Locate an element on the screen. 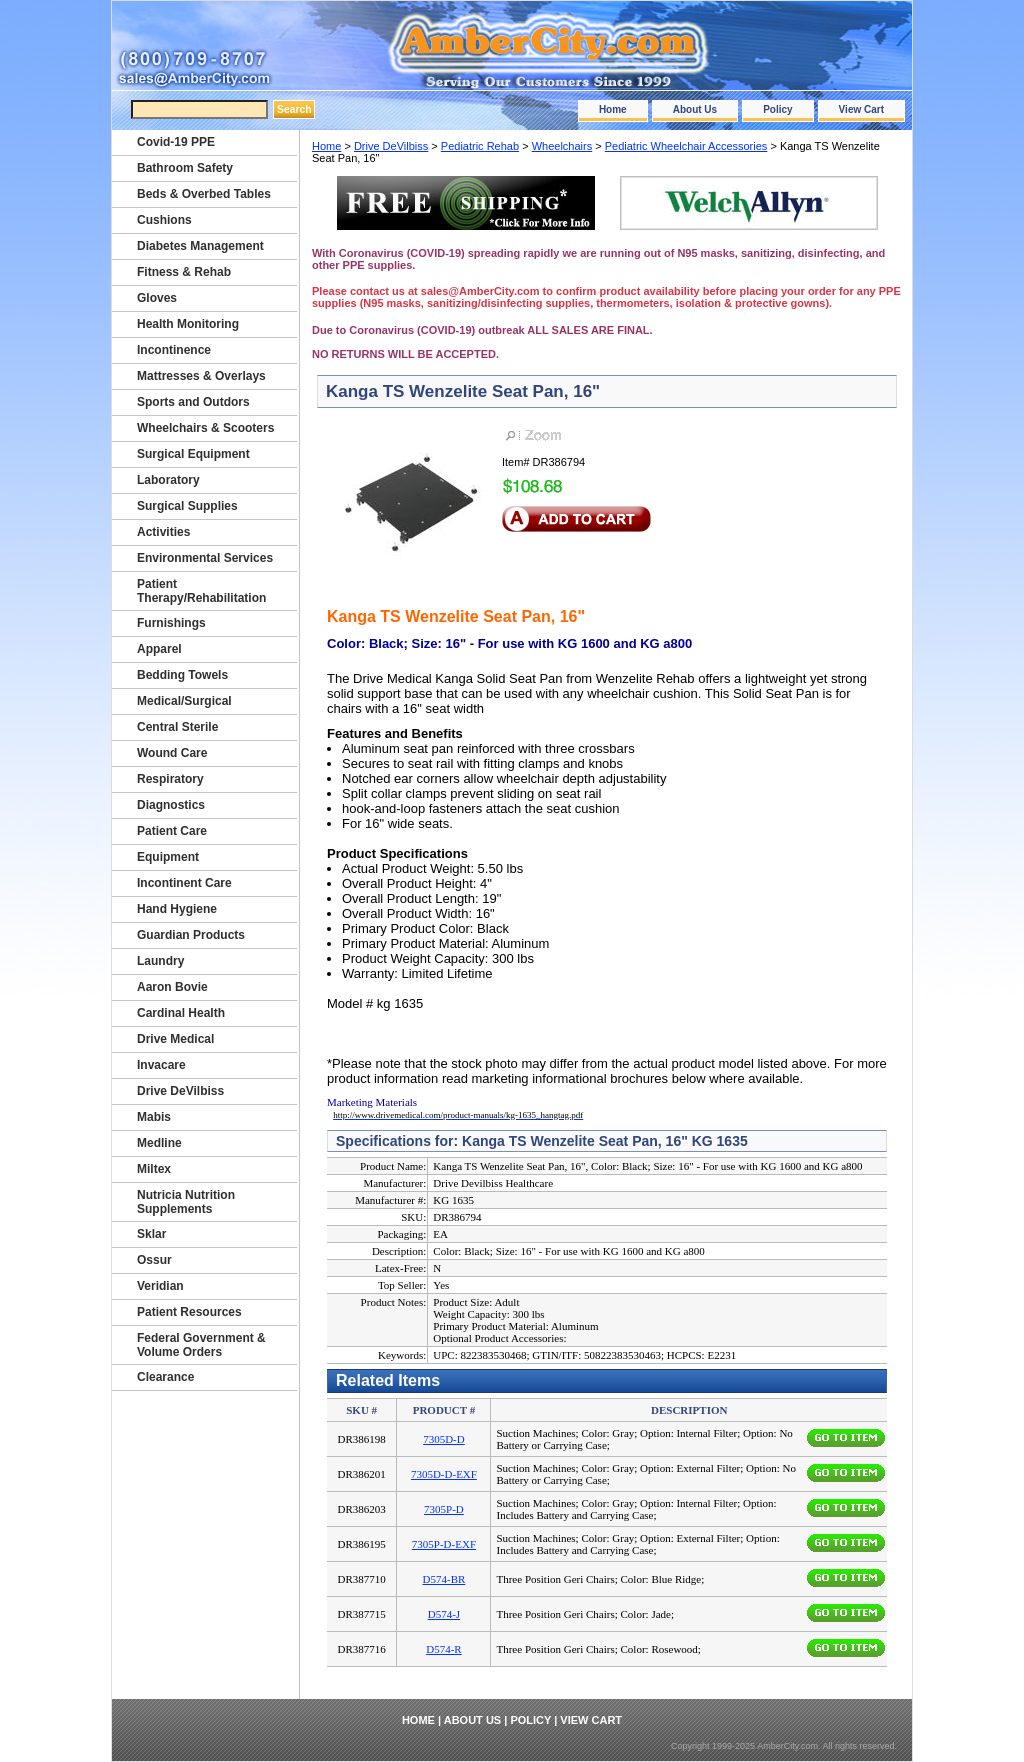  7305P-D is located at coordinates (444, 1509).